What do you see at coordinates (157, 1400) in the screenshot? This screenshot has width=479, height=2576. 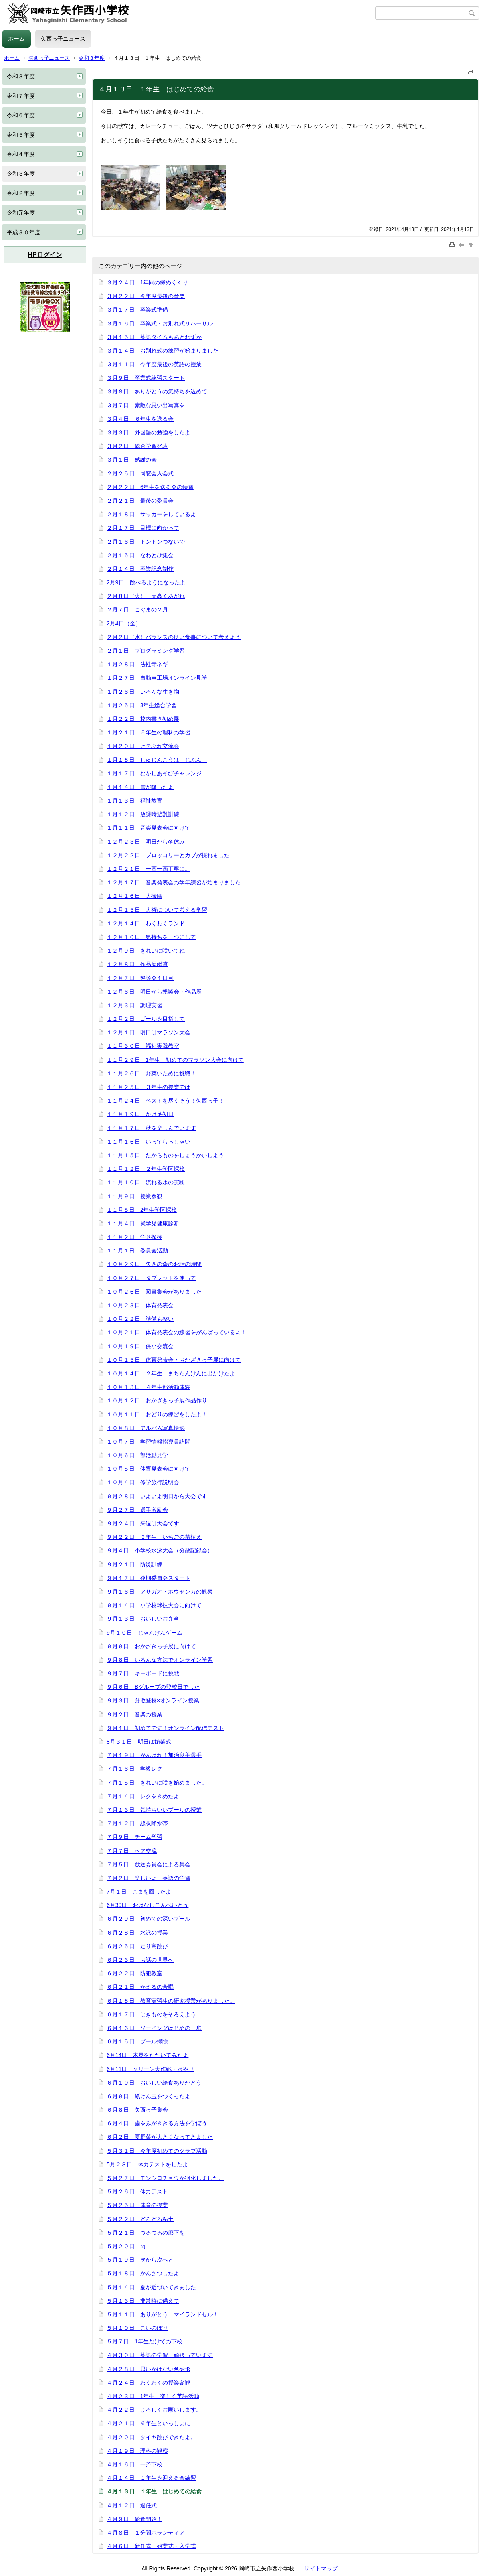 I see `１０月１２日 おかざきっ子展作品作り` at bounding box center [157, 1400].